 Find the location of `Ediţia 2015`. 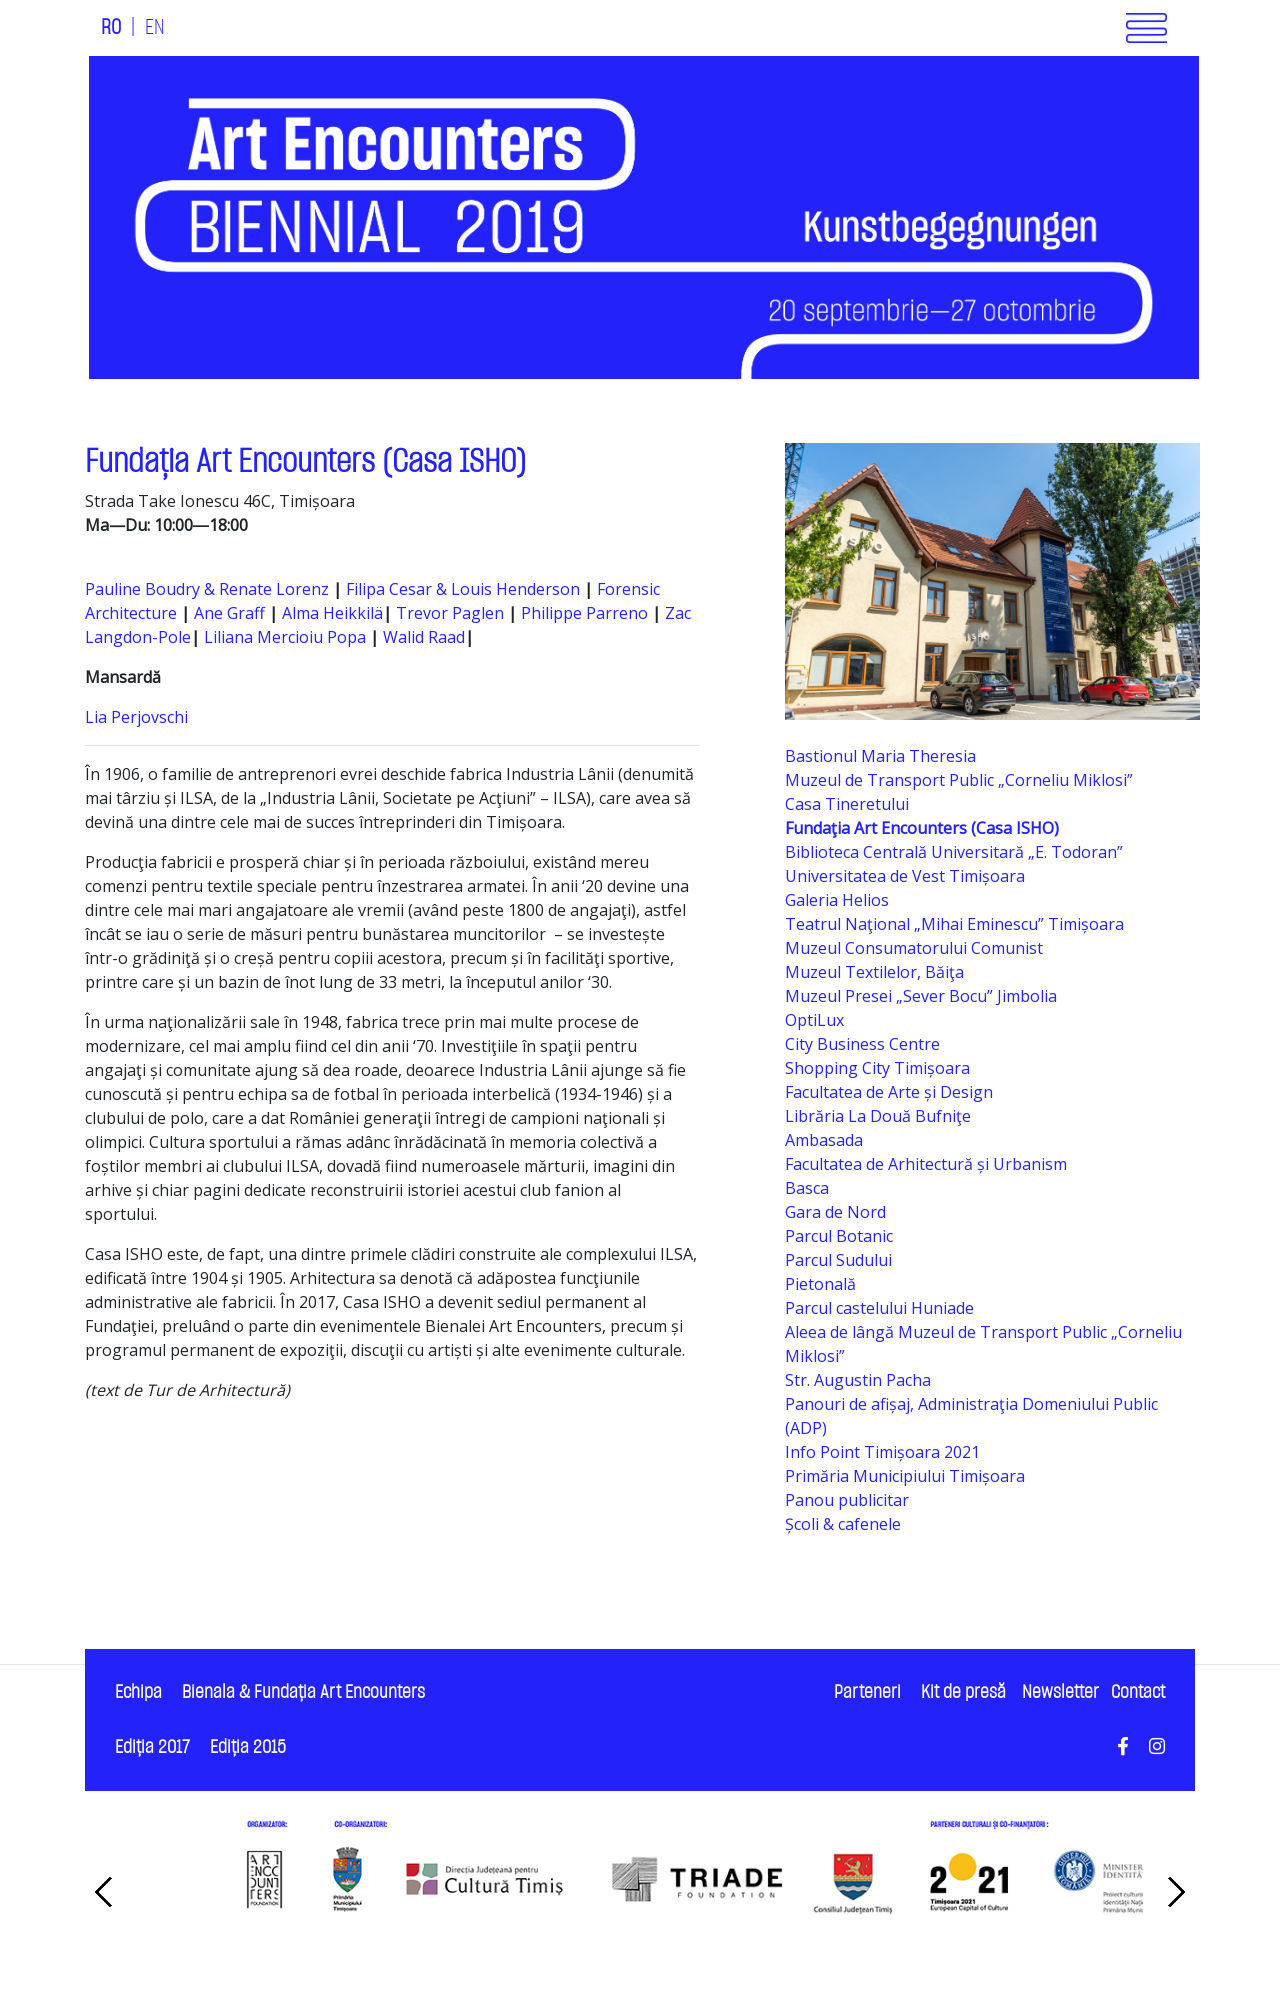

Ediţia 2015 is located at coordinates (248, 1747).